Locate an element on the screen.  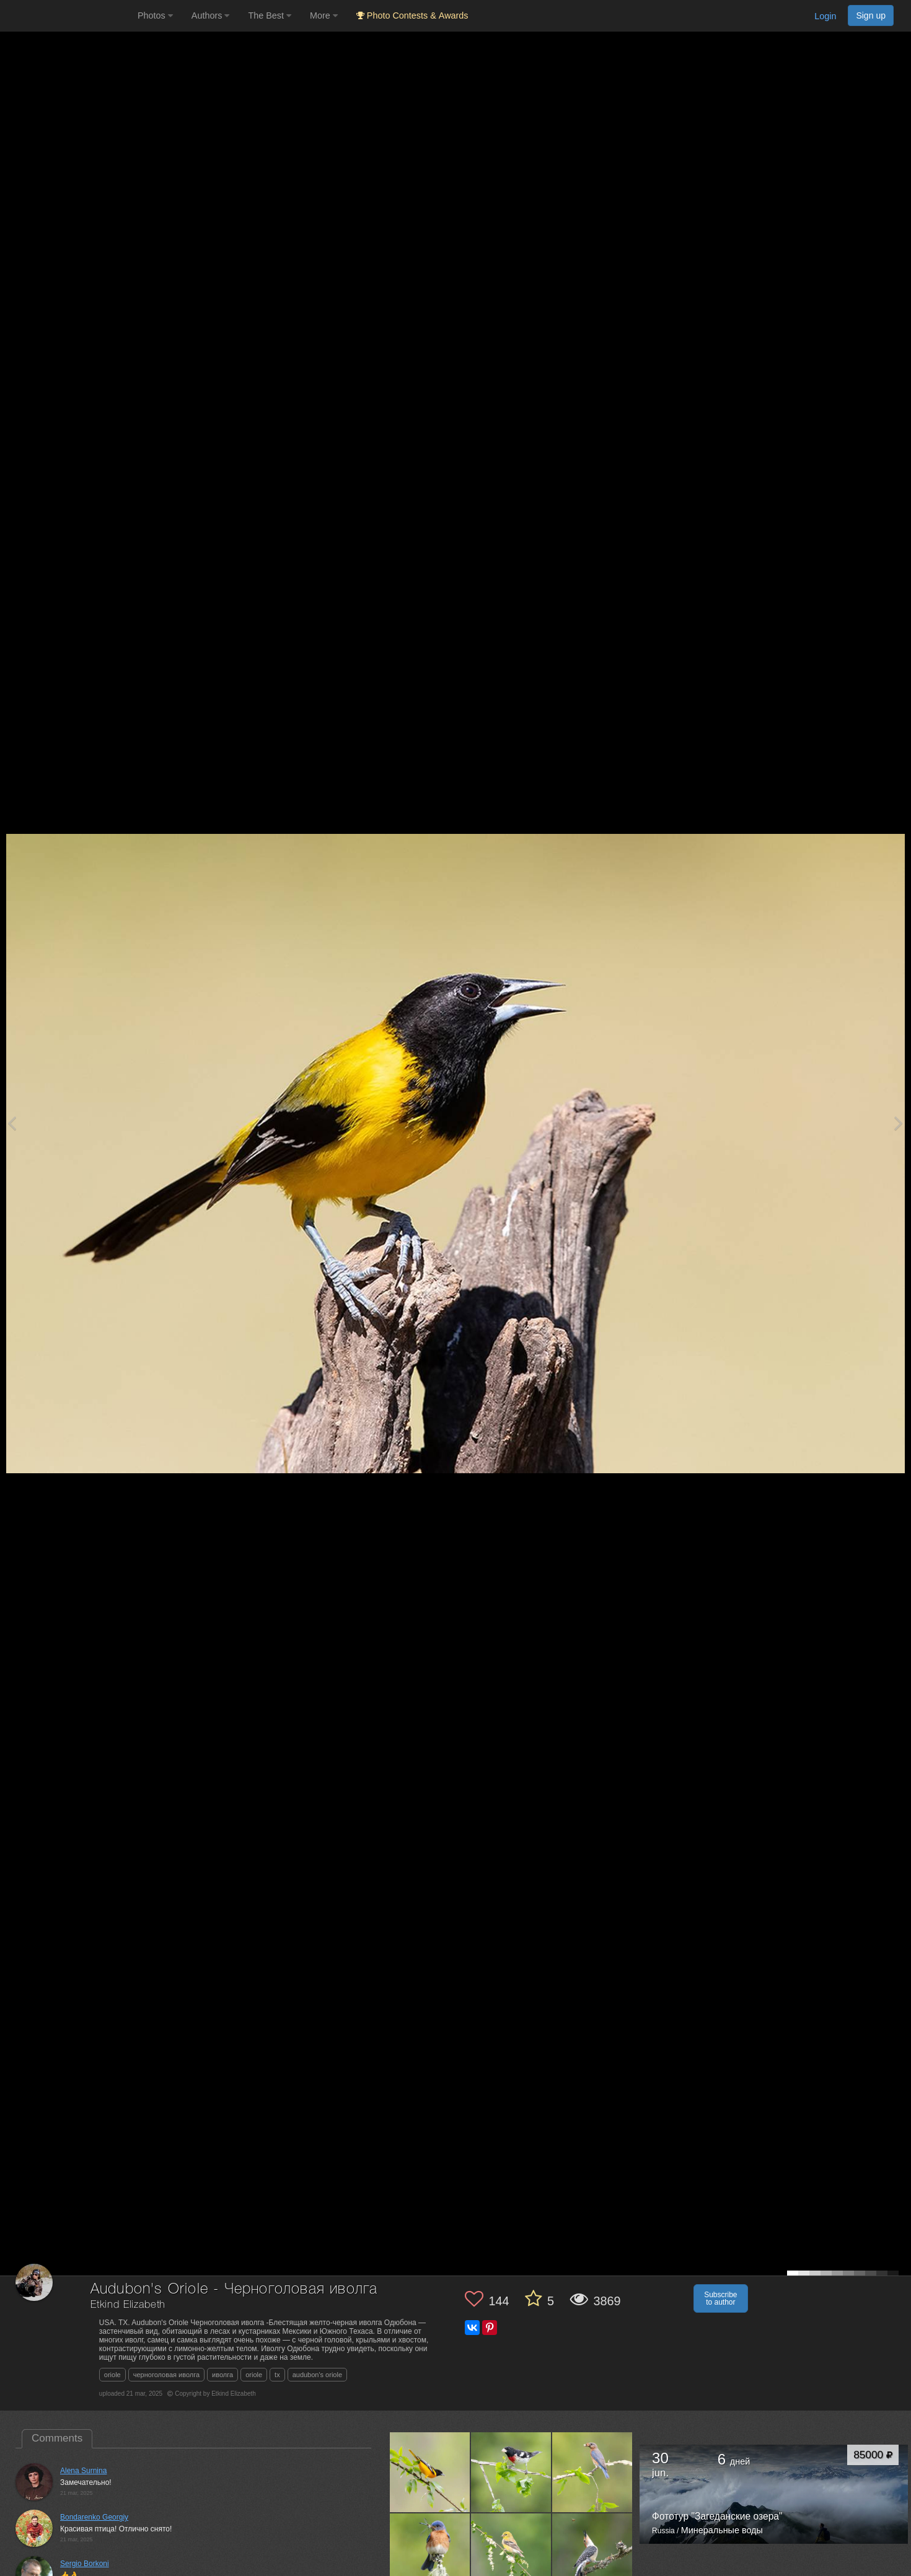
audubon's oriole is located at coordinates (317, 2374).